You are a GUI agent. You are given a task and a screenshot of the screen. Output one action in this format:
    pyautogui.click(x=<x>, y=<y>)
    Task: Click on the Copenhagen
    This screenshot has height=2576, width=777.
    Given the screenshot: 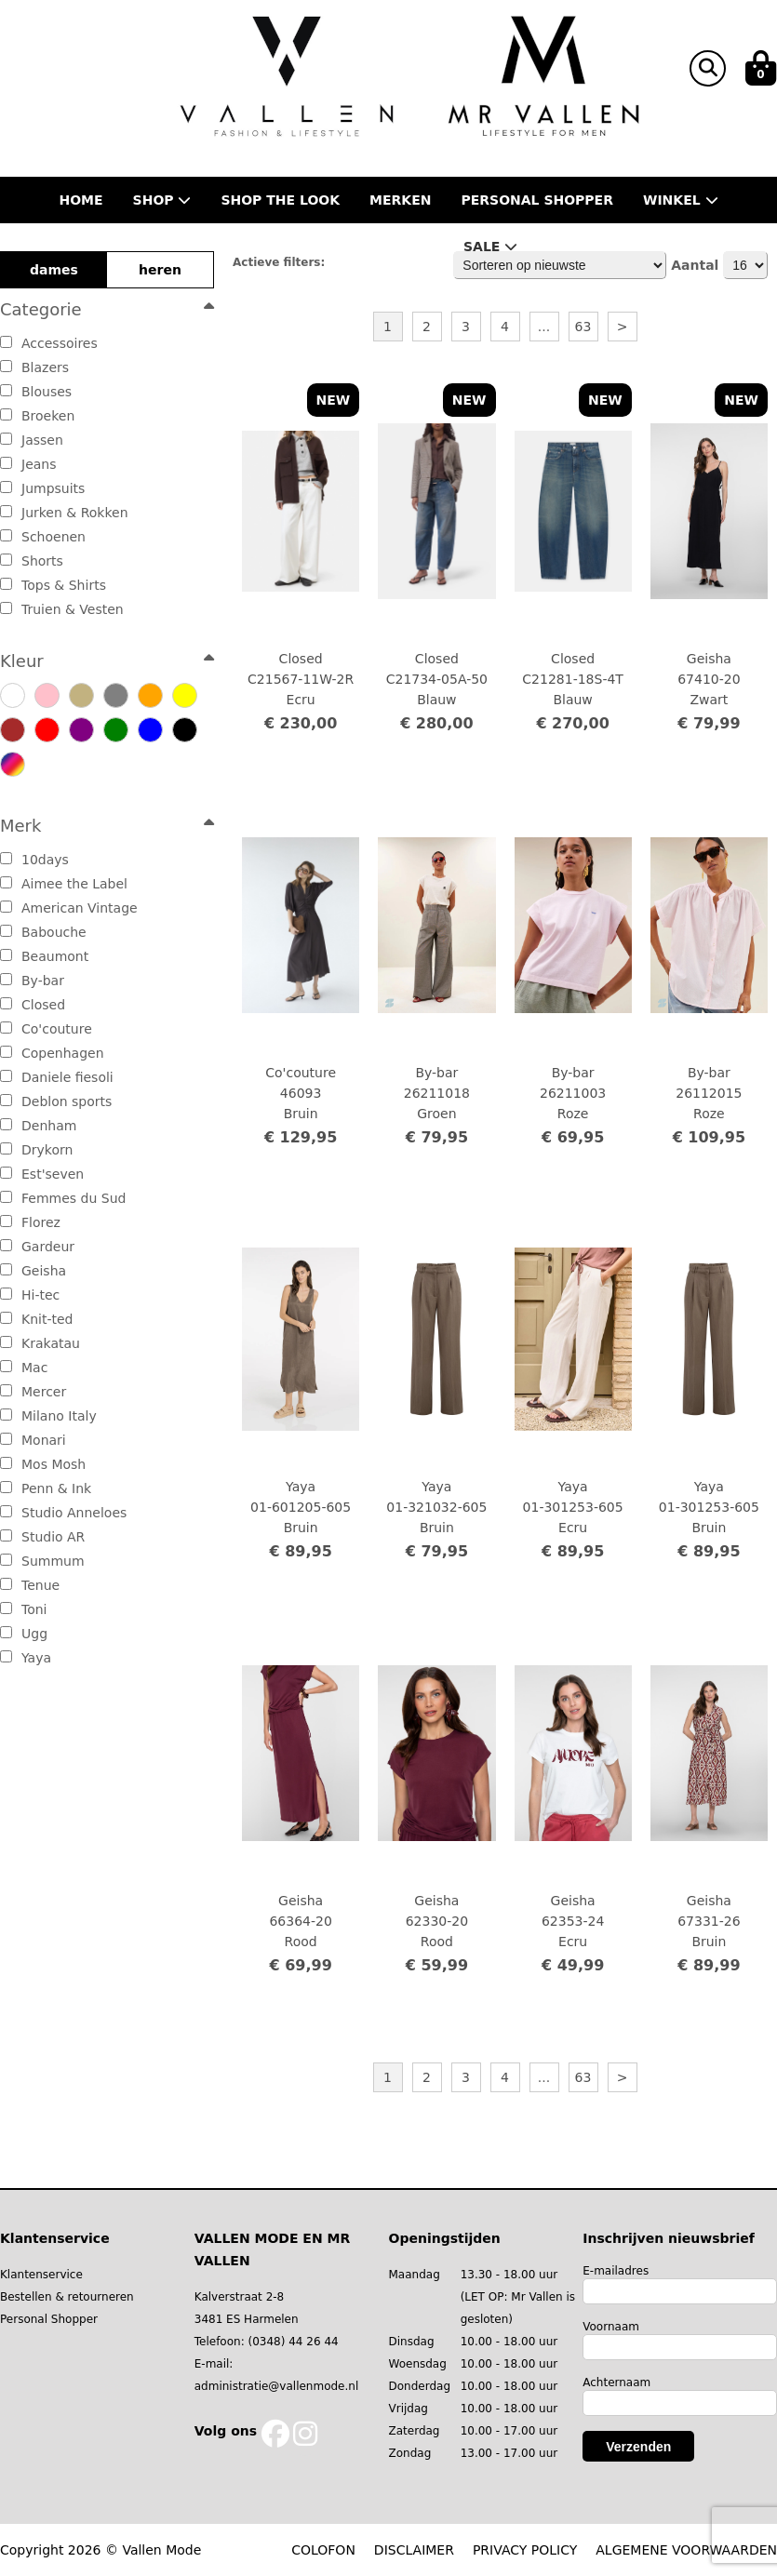 What is the action you would take?
    pyautogui.click(x=52, y=1053)
    